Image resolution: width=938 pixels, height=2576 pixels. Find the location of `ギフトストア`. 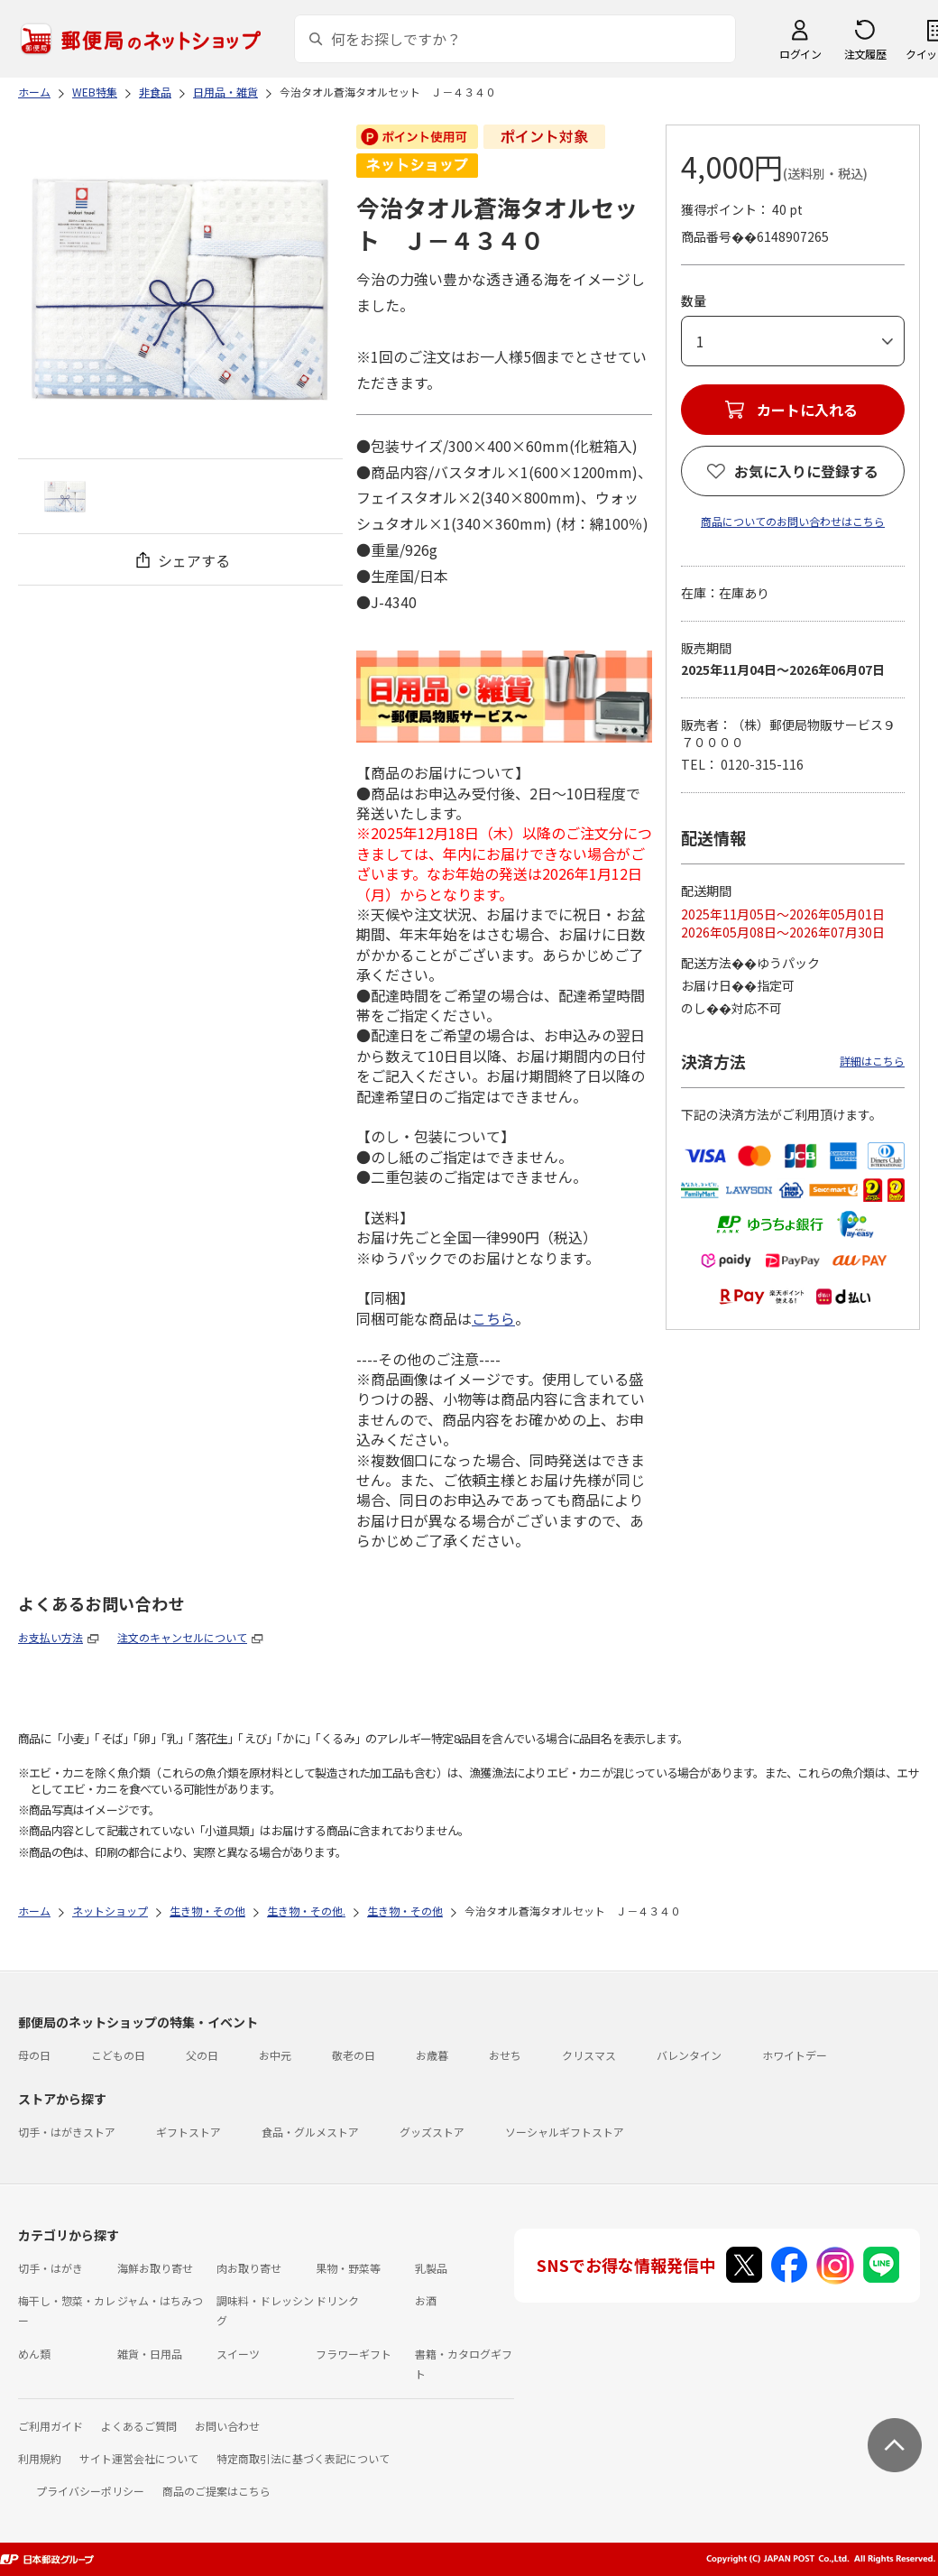

ギフトストア is located at coordinates (188, 2131).